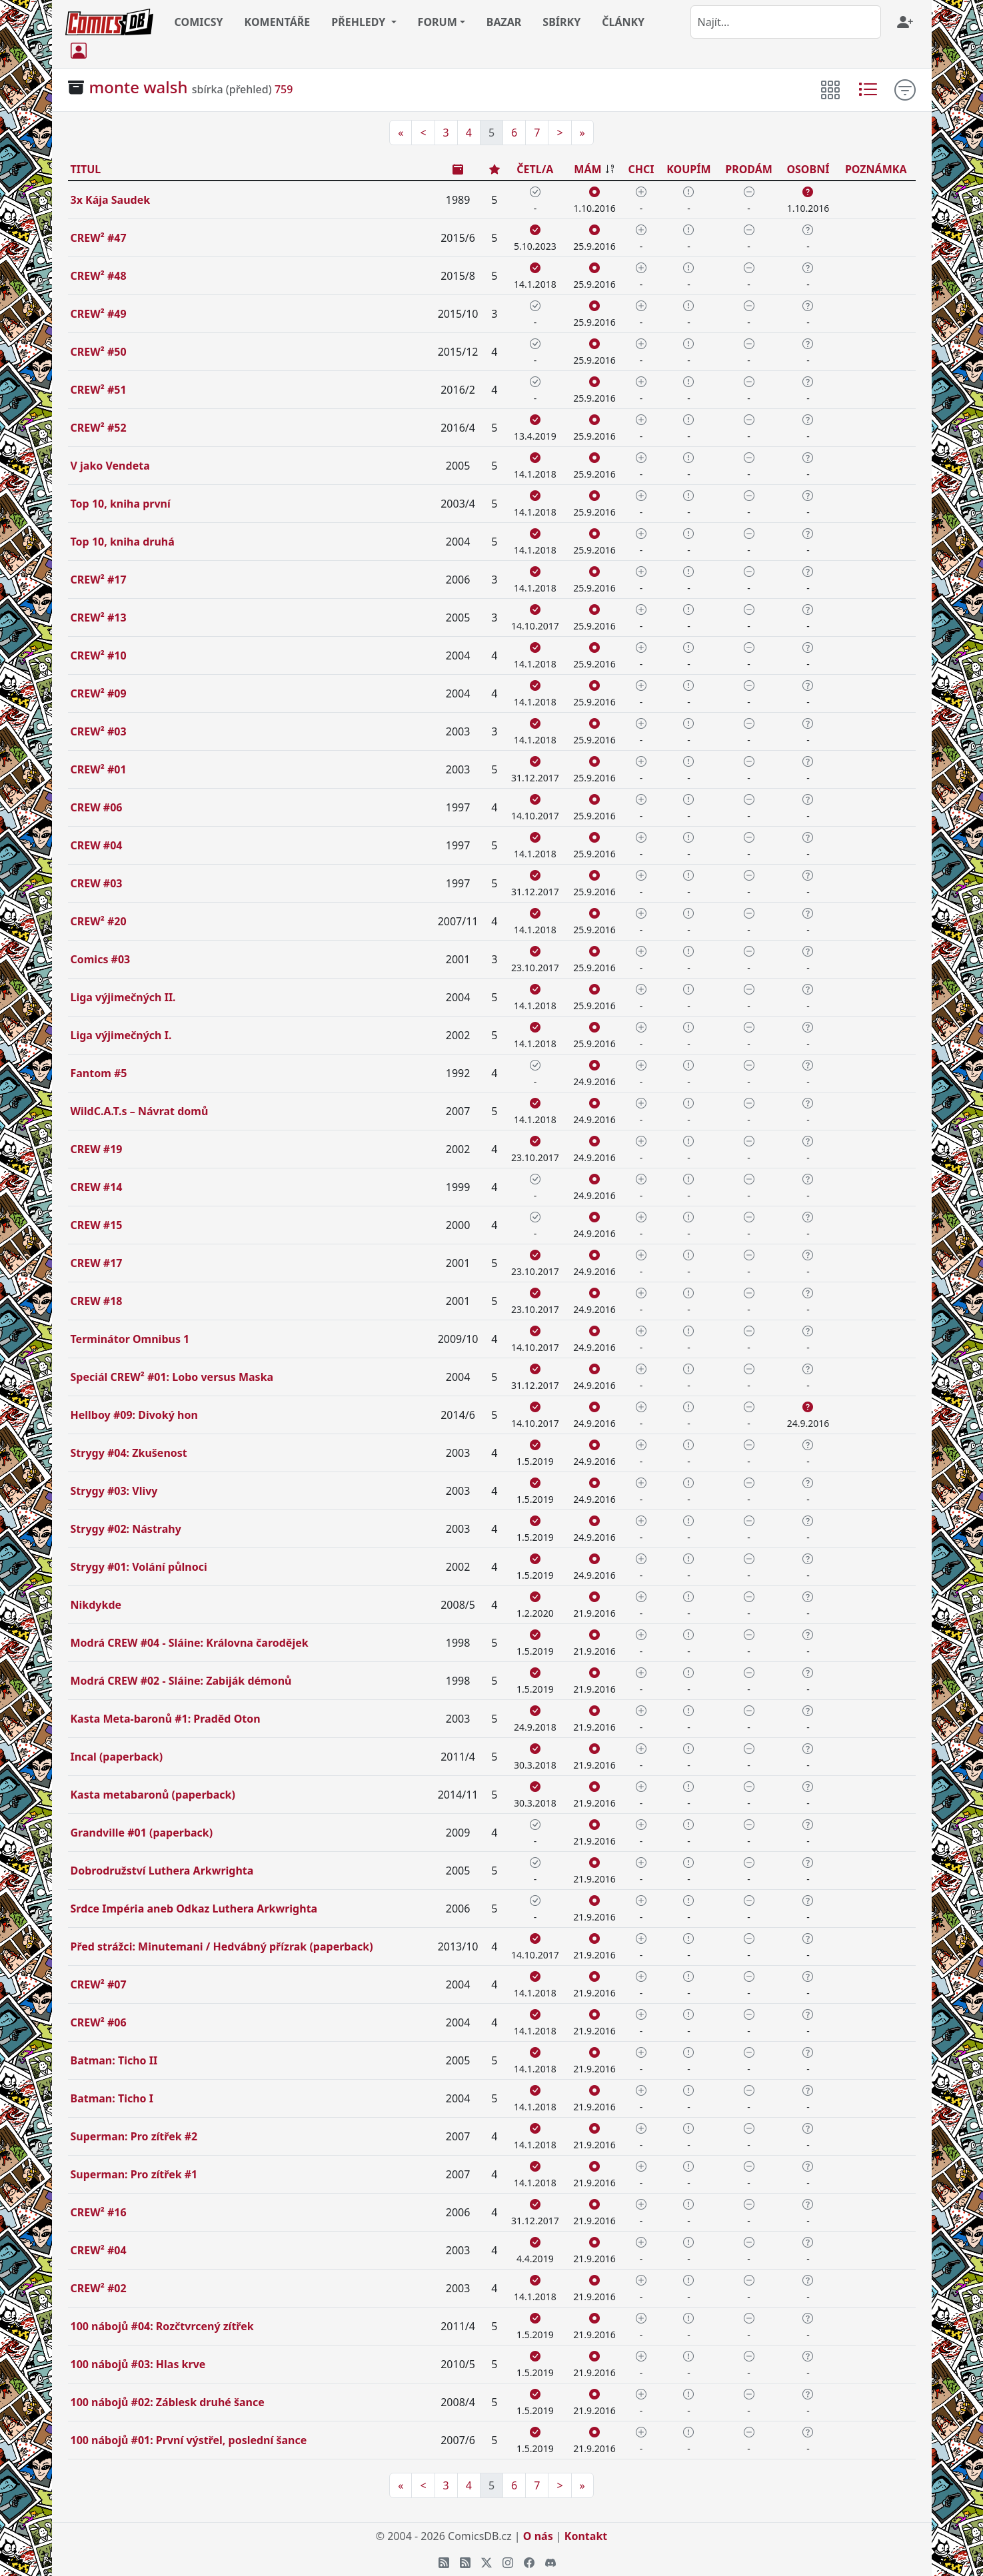  Describe the element at coordinates (99, 1073) in the screenshot. I see `Fantom #5` at that location.